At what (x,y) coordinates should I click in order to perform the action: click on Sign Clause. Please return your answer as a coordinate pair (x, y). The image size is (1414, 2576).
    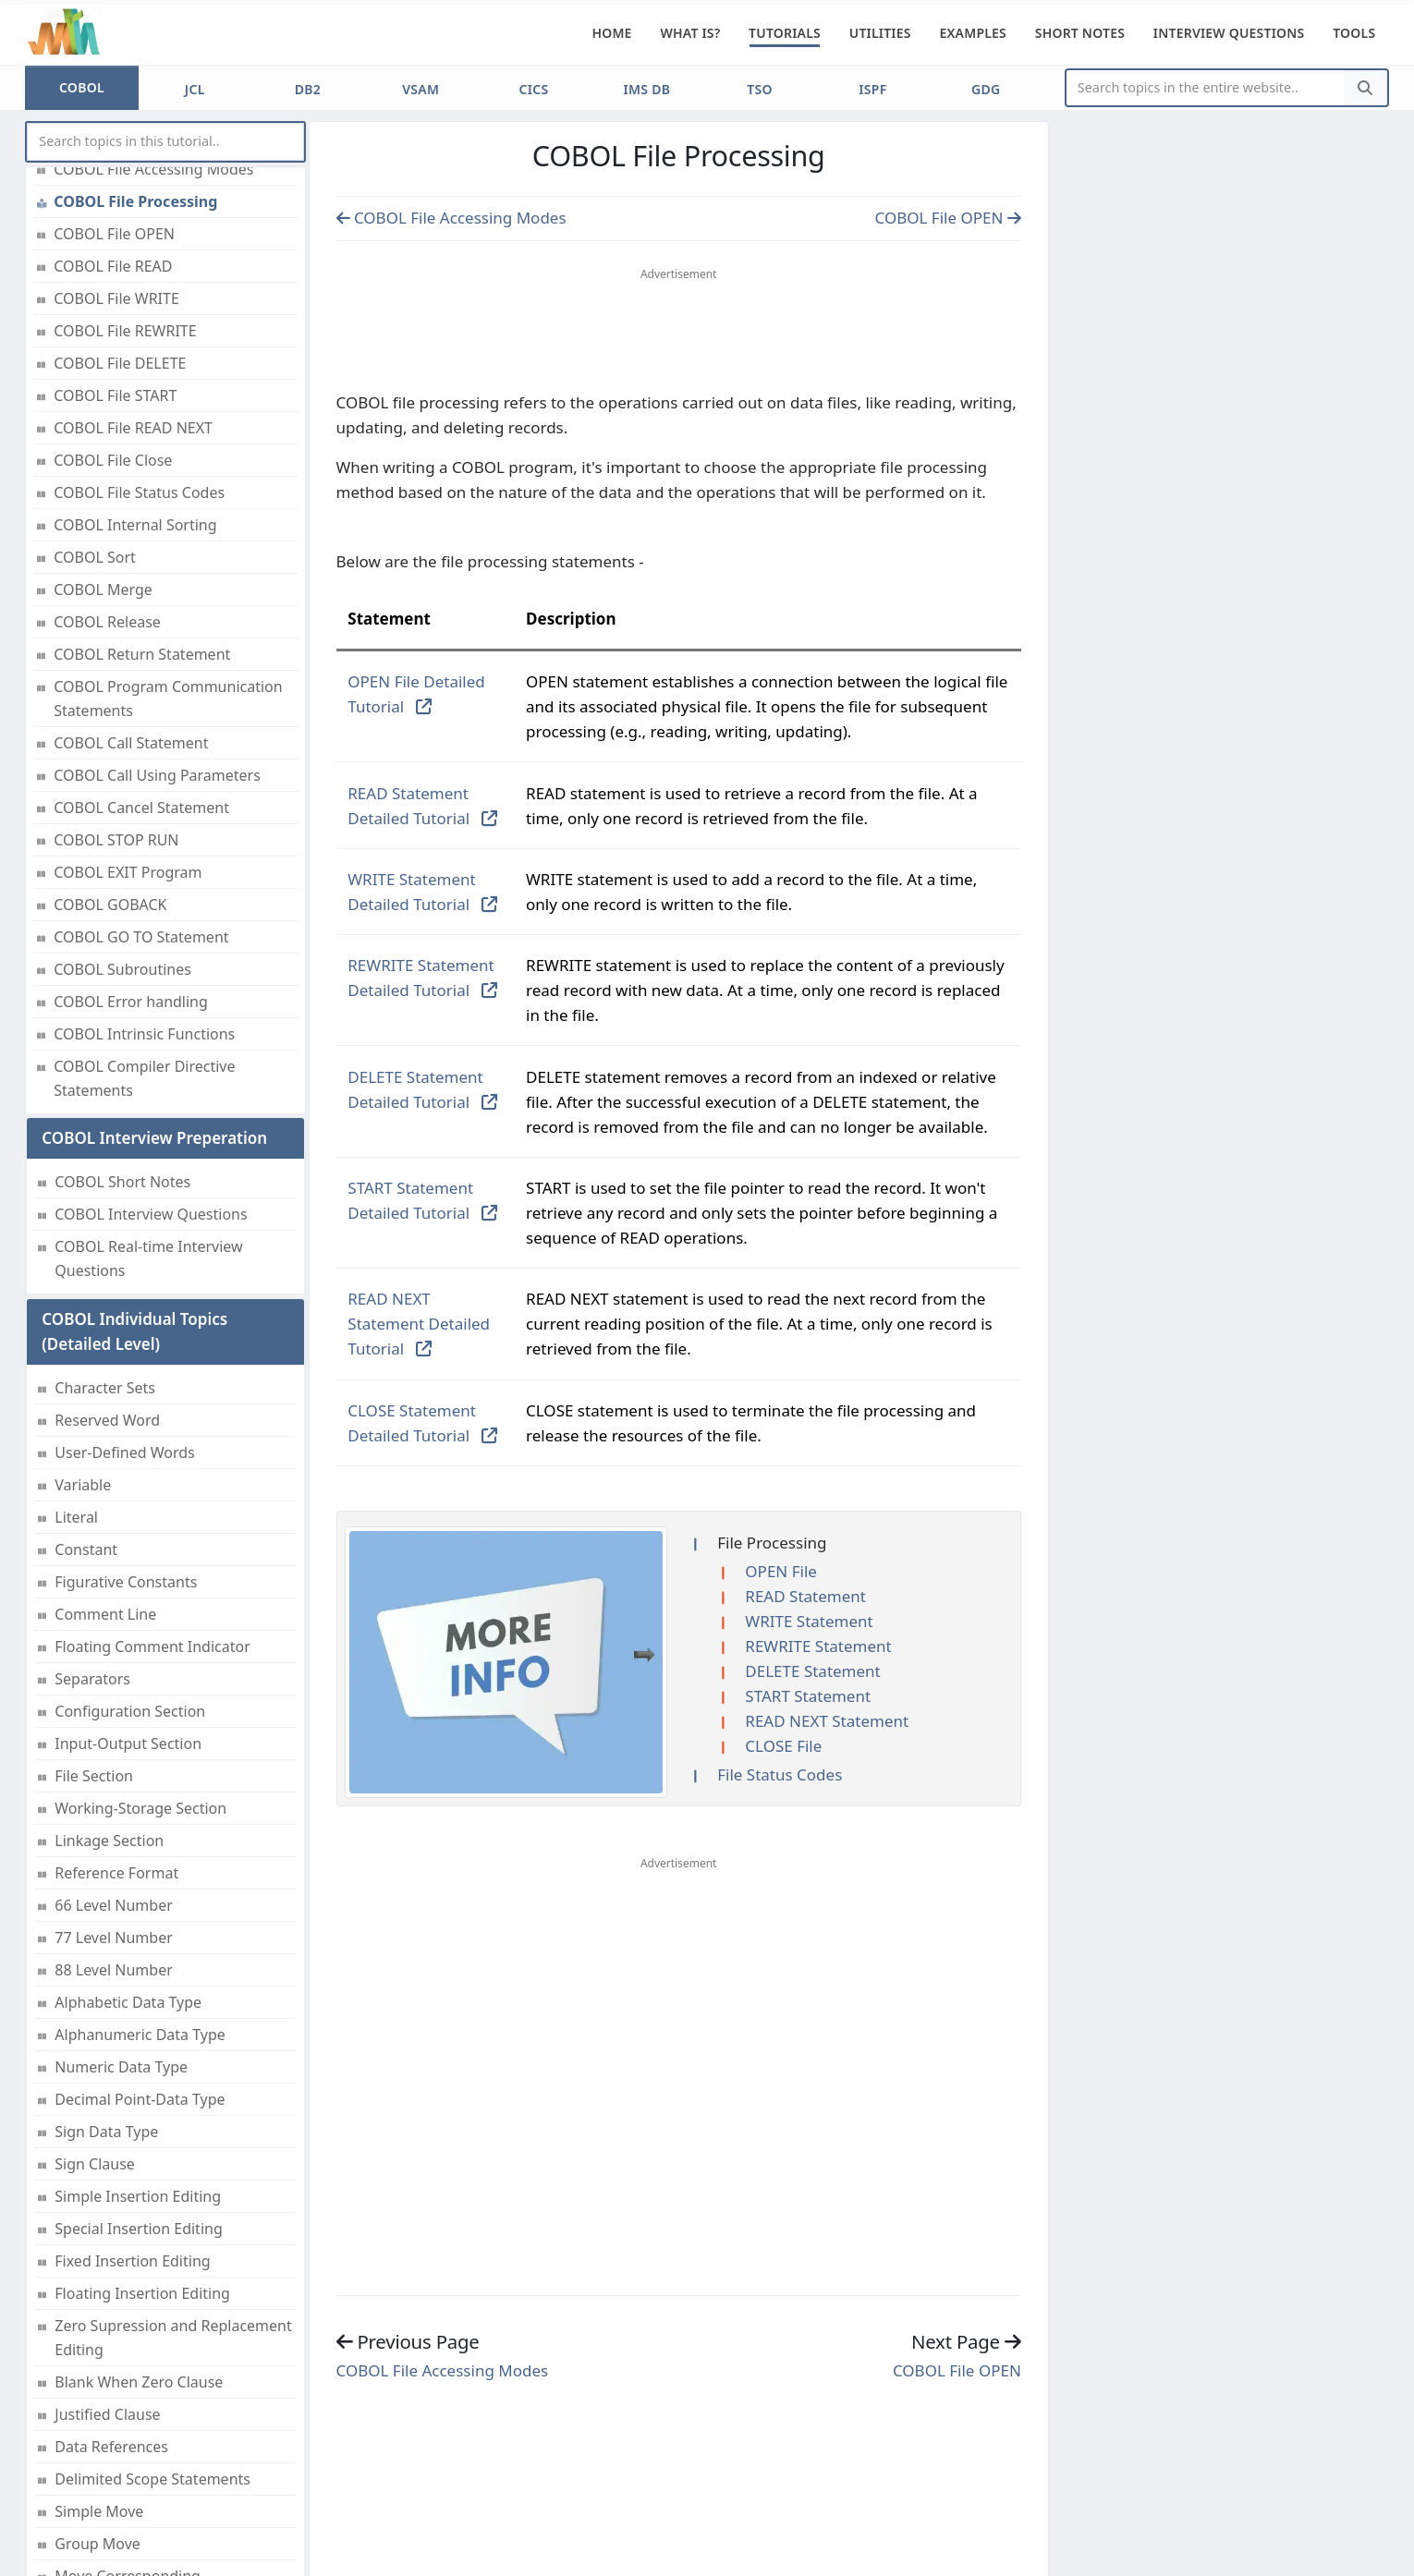
    Looking at the image, I should click on (95, 2164).